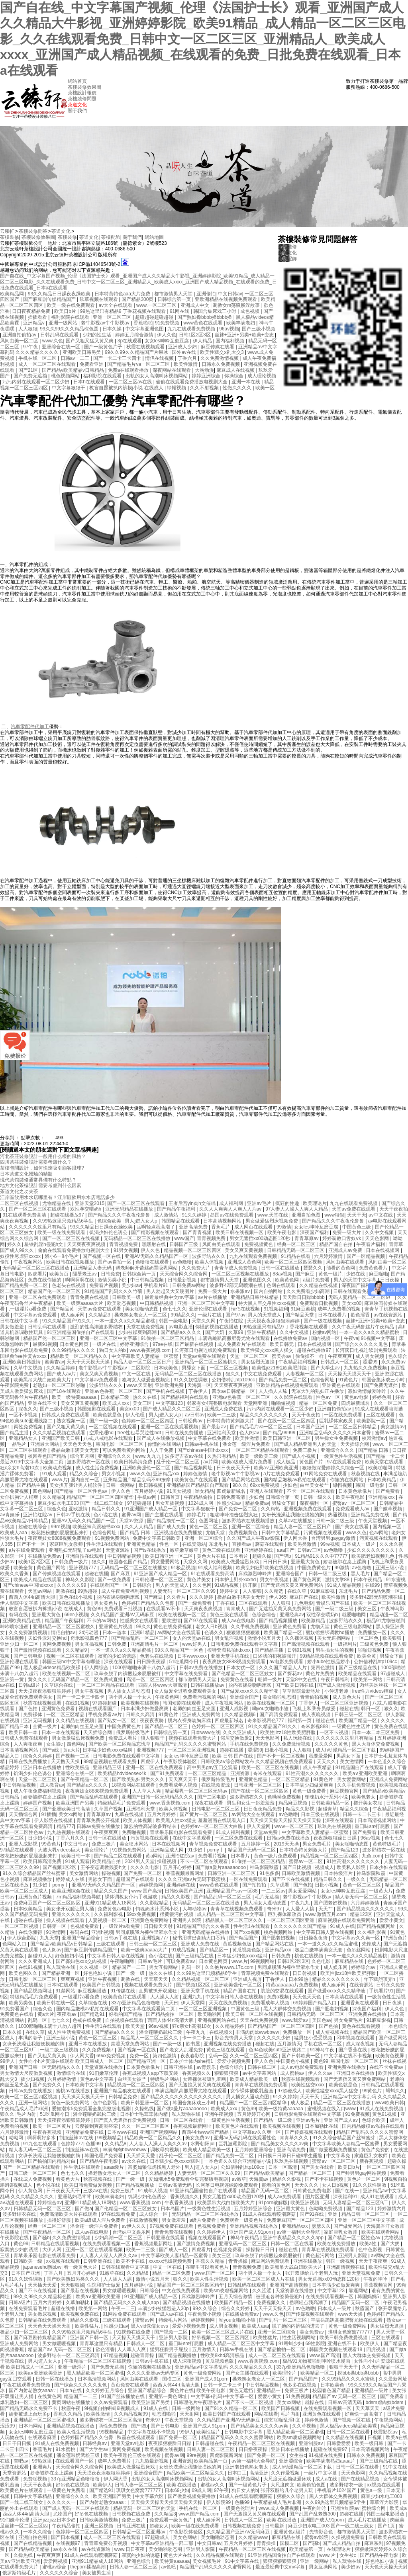  Describe the element at coordinates (290, 1485) in the screenshot. I see `少妇色` at that location.